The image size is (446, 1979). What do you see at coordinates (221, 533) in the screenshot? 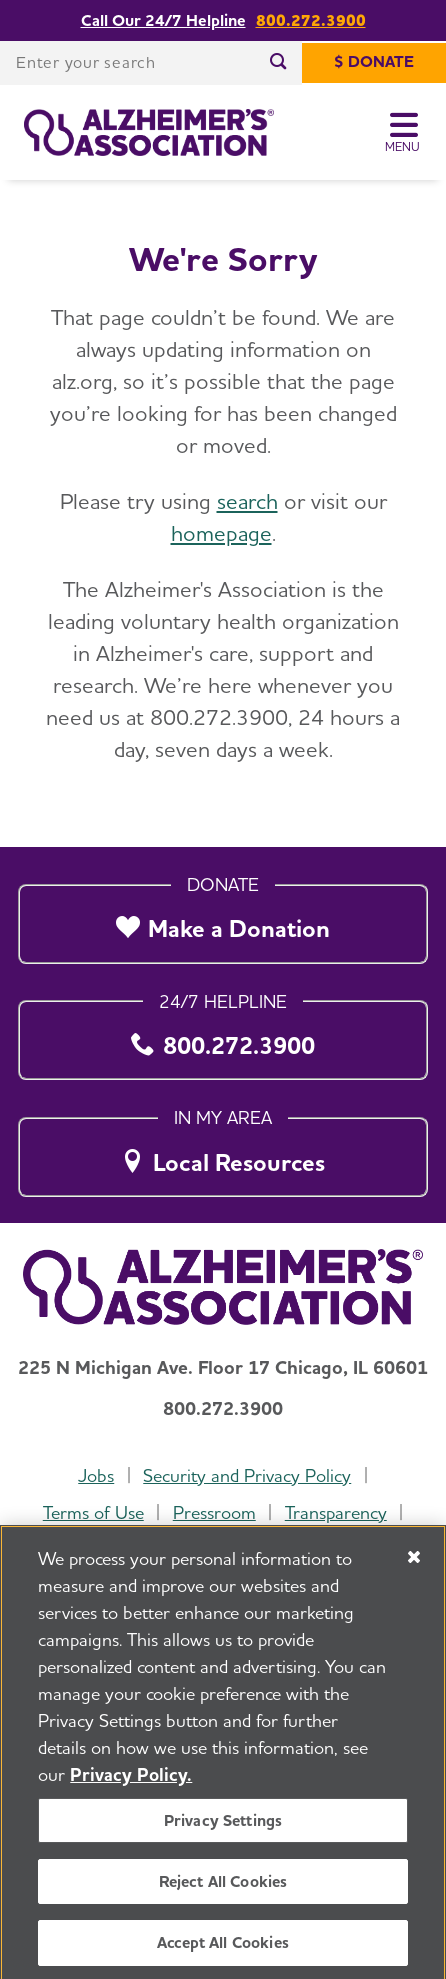
I see `homepage` at bounding box center [221, 533].